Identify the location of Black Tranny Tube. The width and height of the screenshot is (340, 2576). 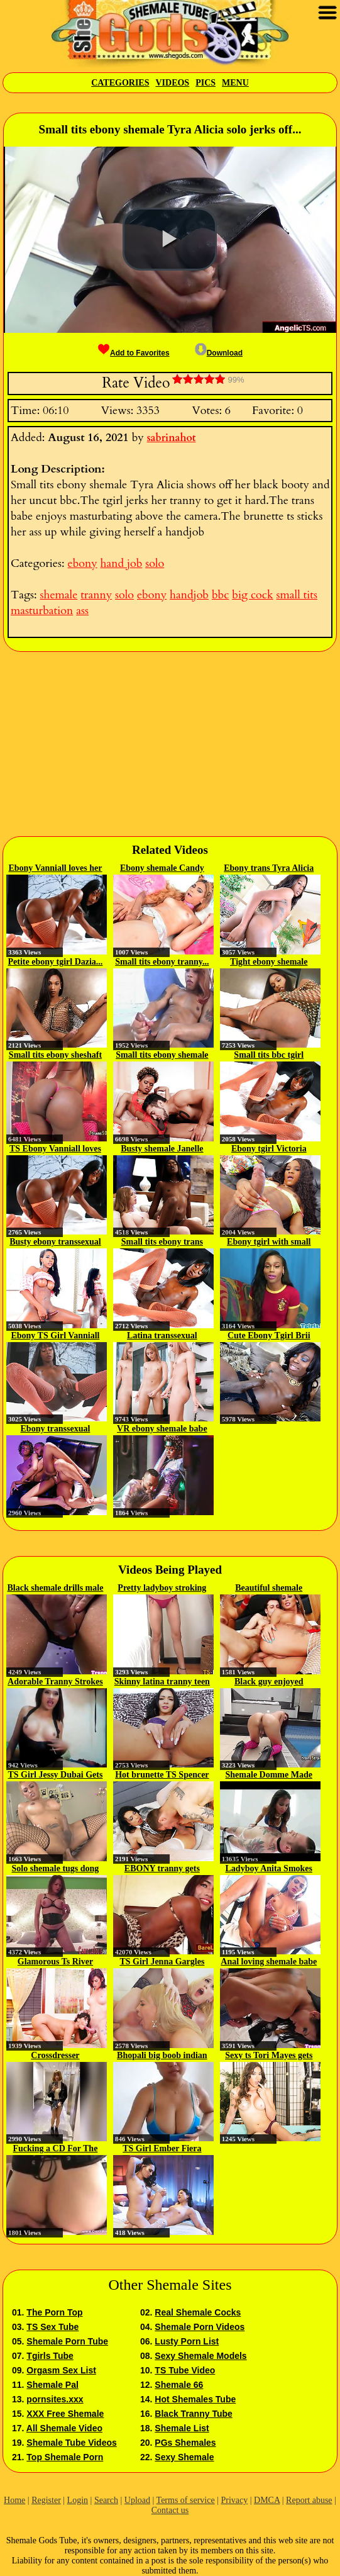
(193, 2414).